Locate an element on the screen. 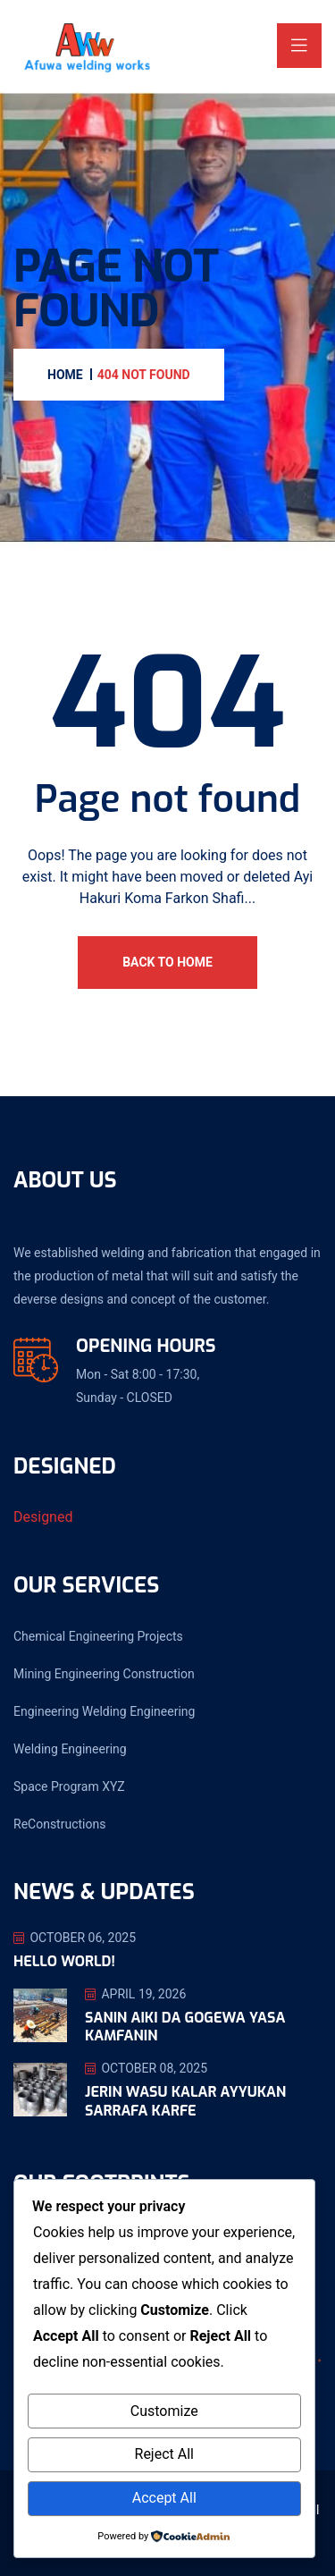 The image size is (335, 2576). Accept All is located at coordinates (164, 2497).